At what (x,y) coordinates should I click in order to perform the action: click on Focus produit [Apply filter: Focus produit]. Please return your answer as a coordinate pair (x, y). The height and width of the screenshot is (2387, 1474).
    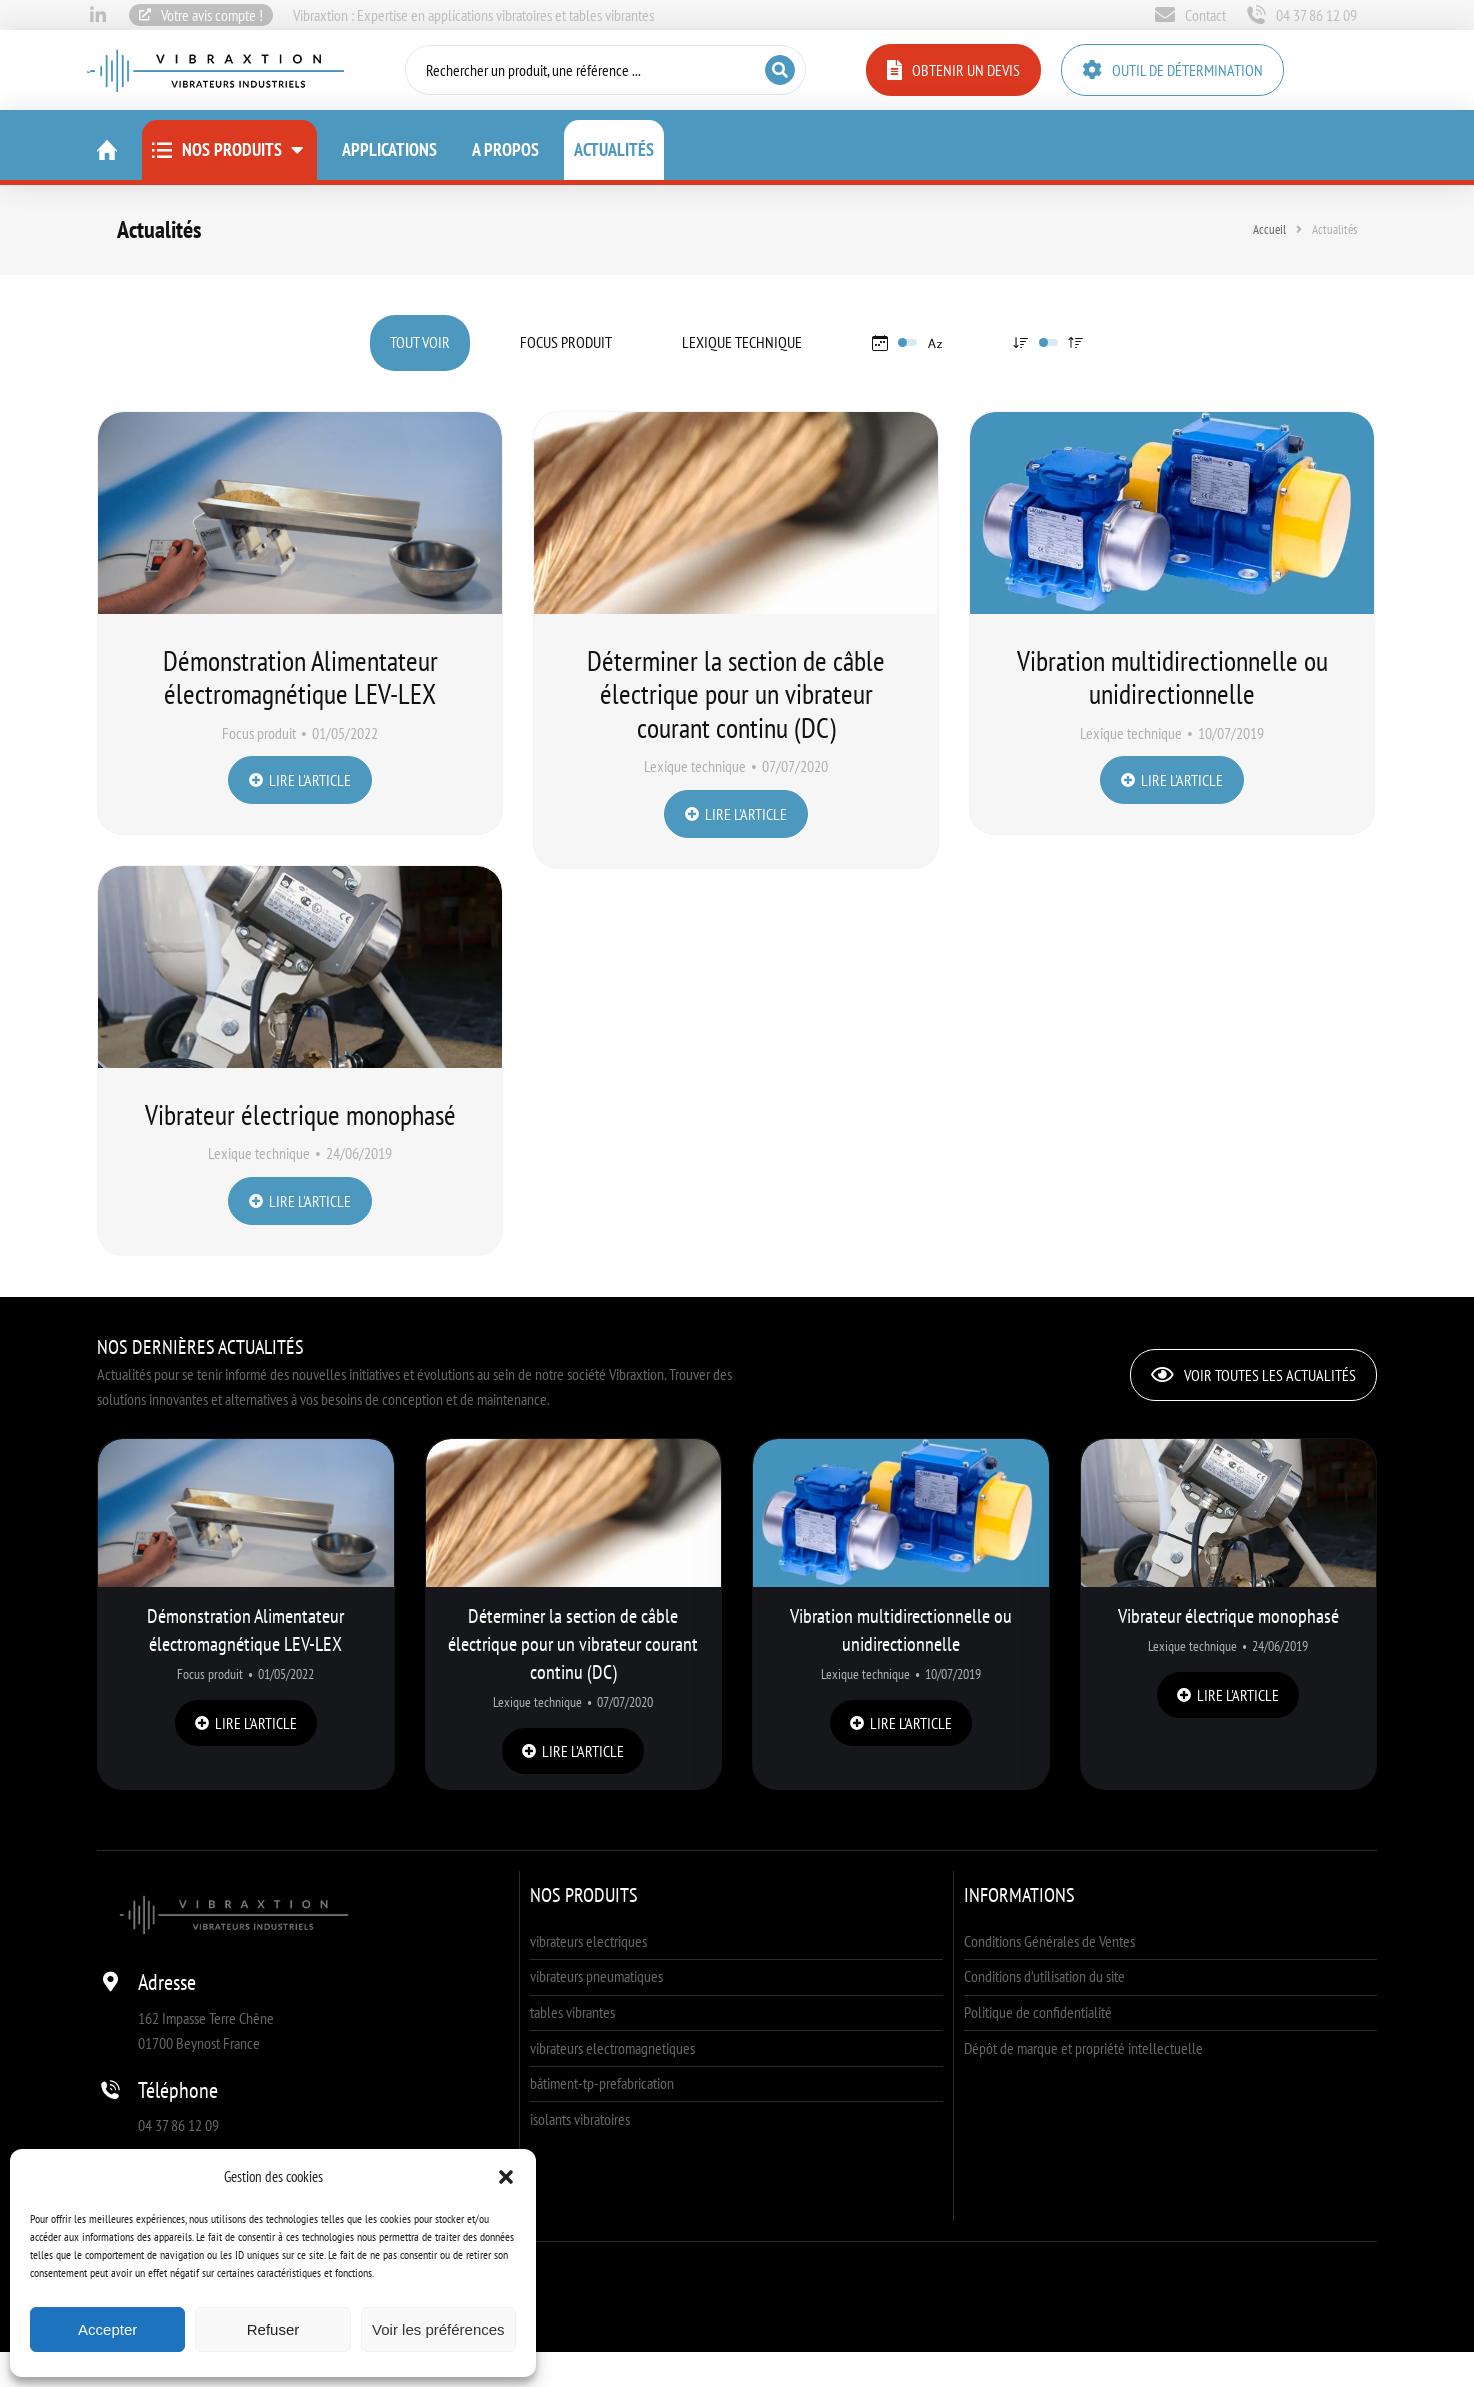
    Looking at the image, I should click on (566, 342).